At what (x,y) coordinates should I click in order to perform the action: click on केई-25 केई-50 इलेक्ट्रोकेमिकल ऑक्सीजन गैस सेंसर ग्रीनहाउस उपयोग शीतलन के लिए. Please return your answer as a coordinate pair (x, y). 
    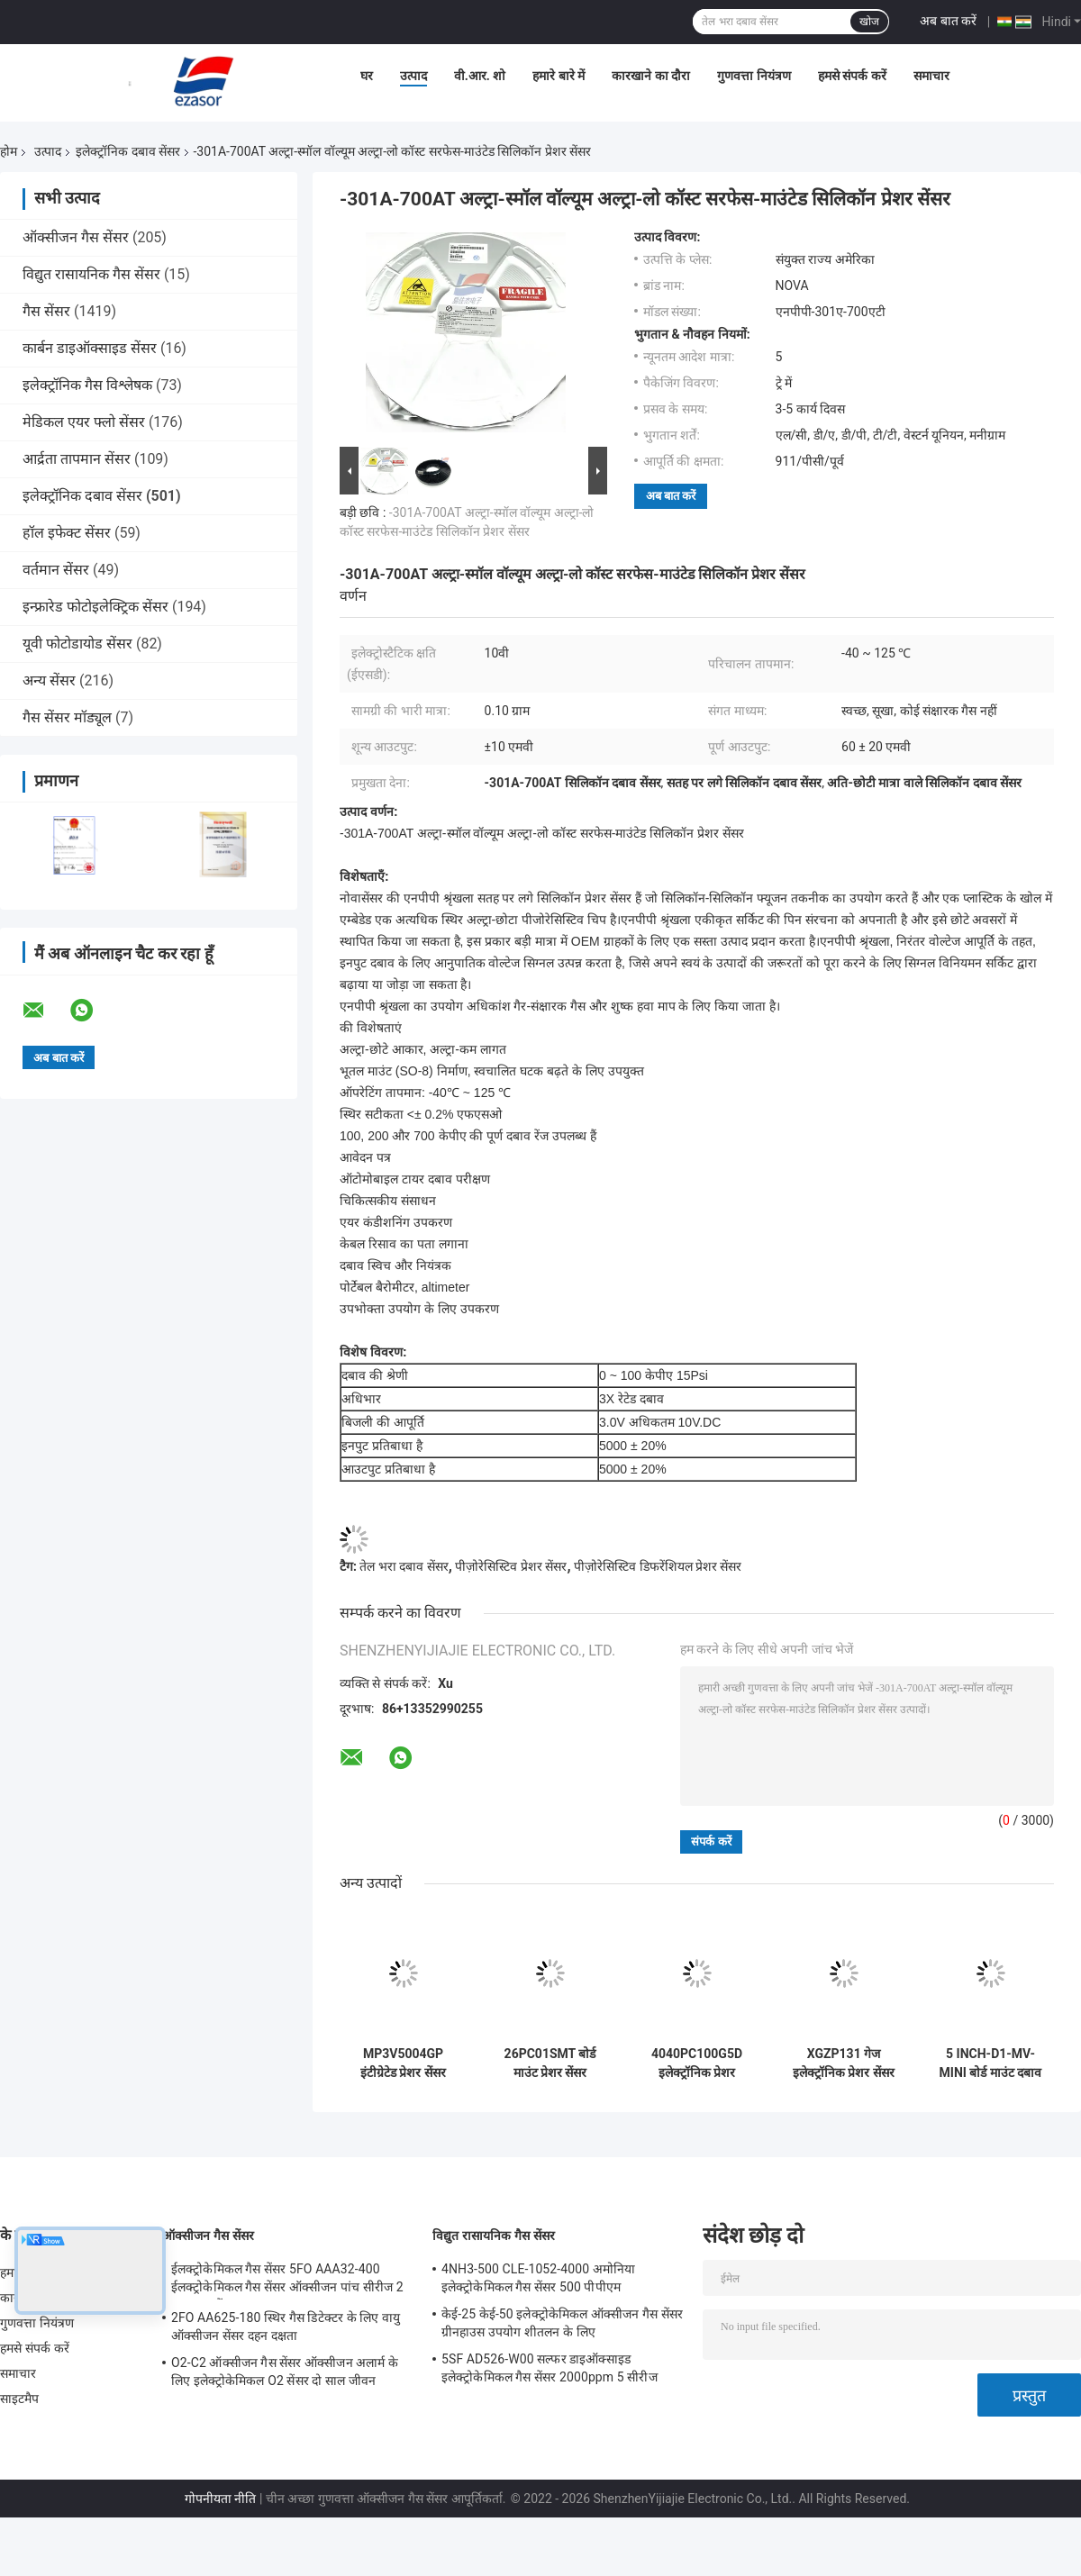
    Looking at the image, I should click on (562, 2323).